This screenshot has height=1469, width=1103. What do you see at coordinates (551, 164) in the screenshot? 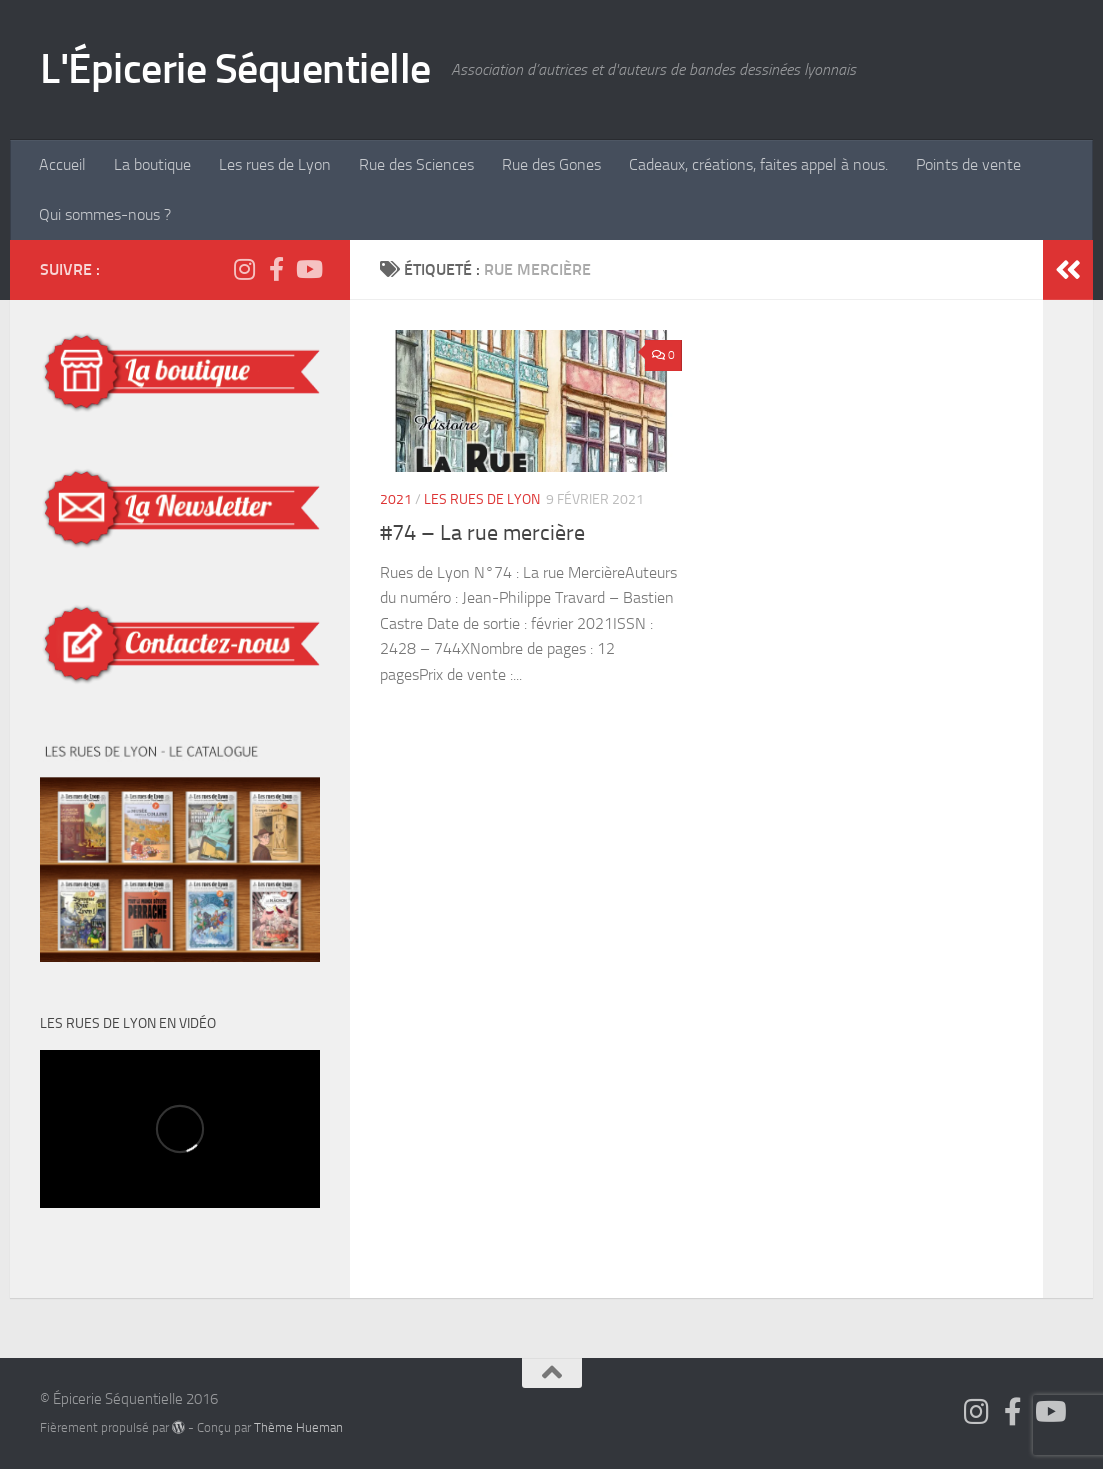
I see `Rue des Gones` at bounding box center [551, 164].